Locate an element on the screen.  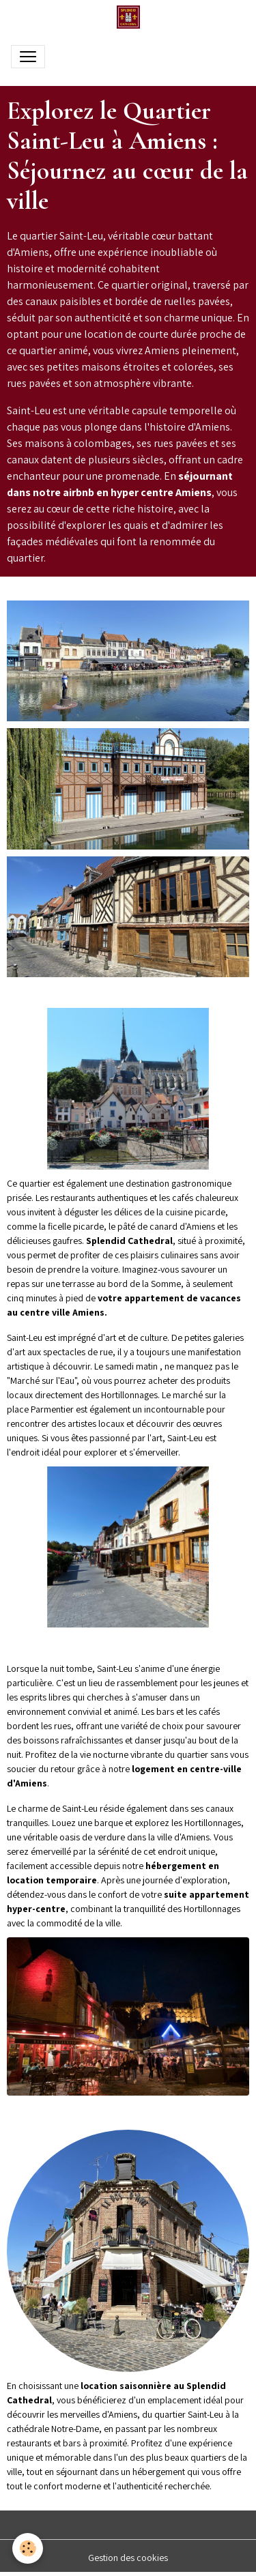
Louez une barque et explorez les Hortillonnages is located at coordinates (146, 1823).